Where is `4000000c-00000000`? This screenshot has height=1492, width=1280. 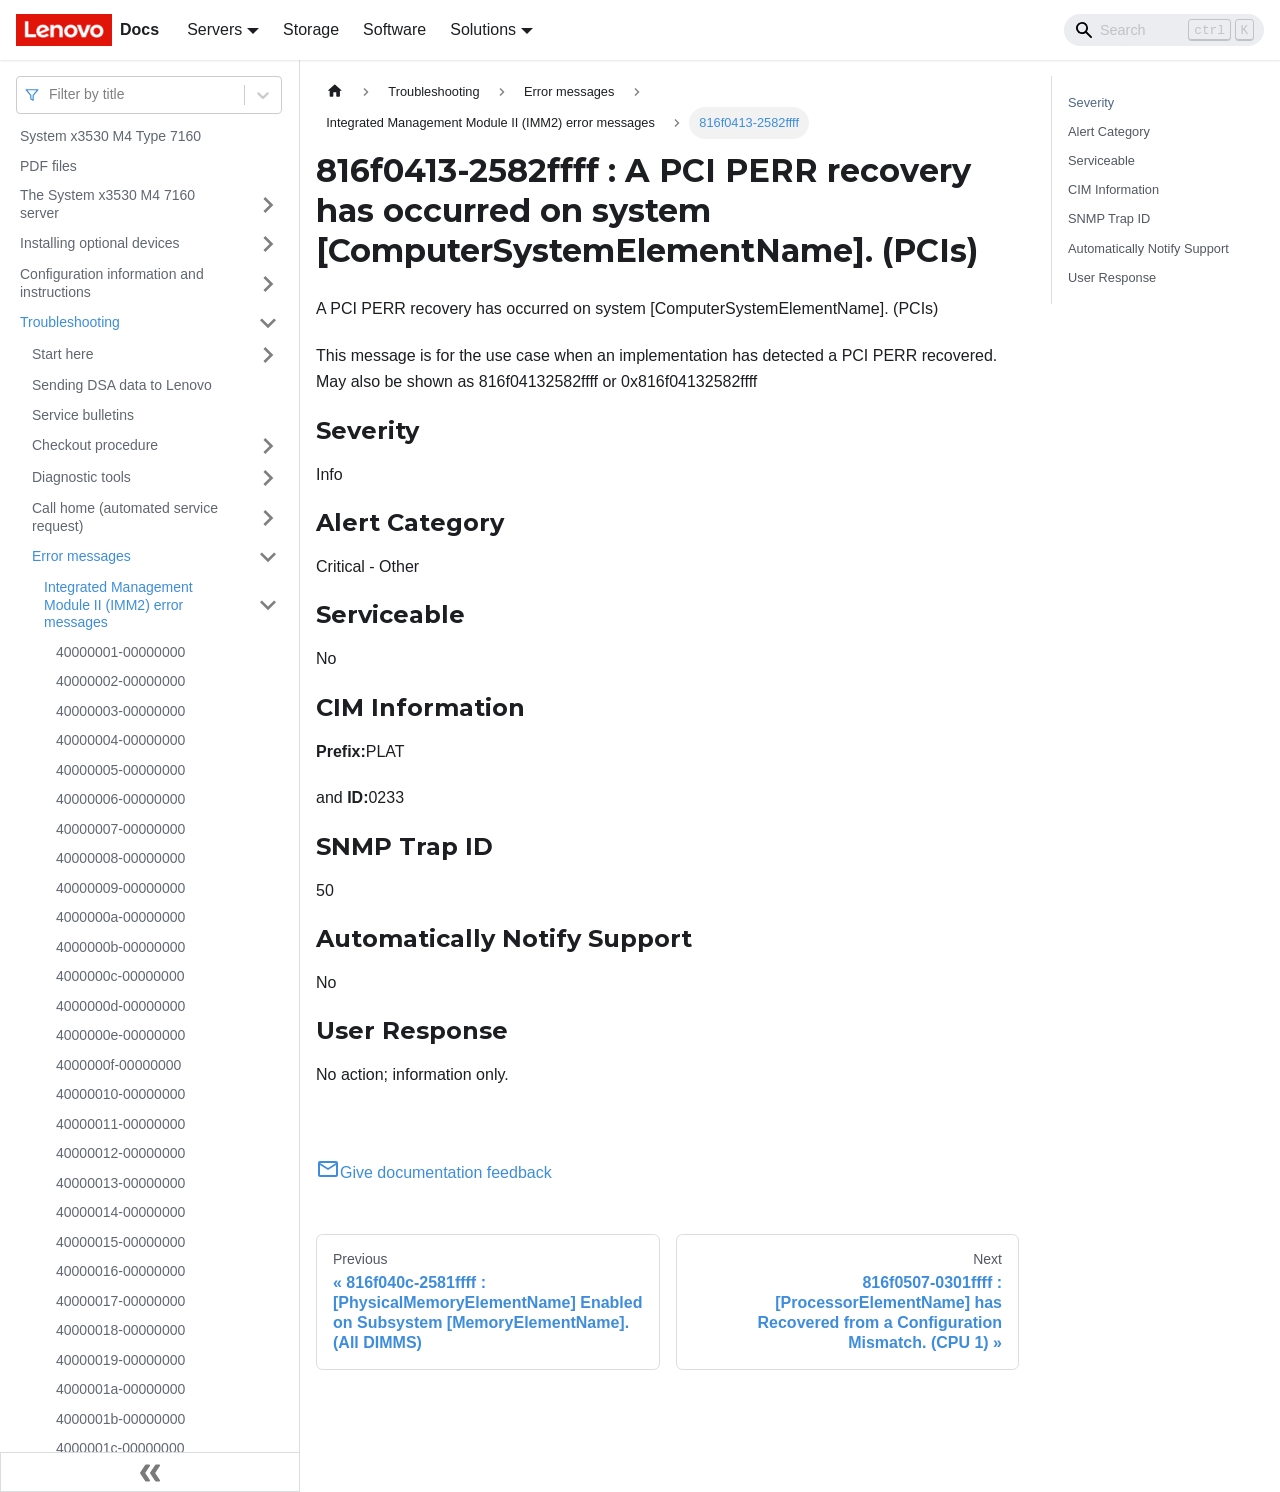 4000000c-00000000 is located at coordinates (120, 976).